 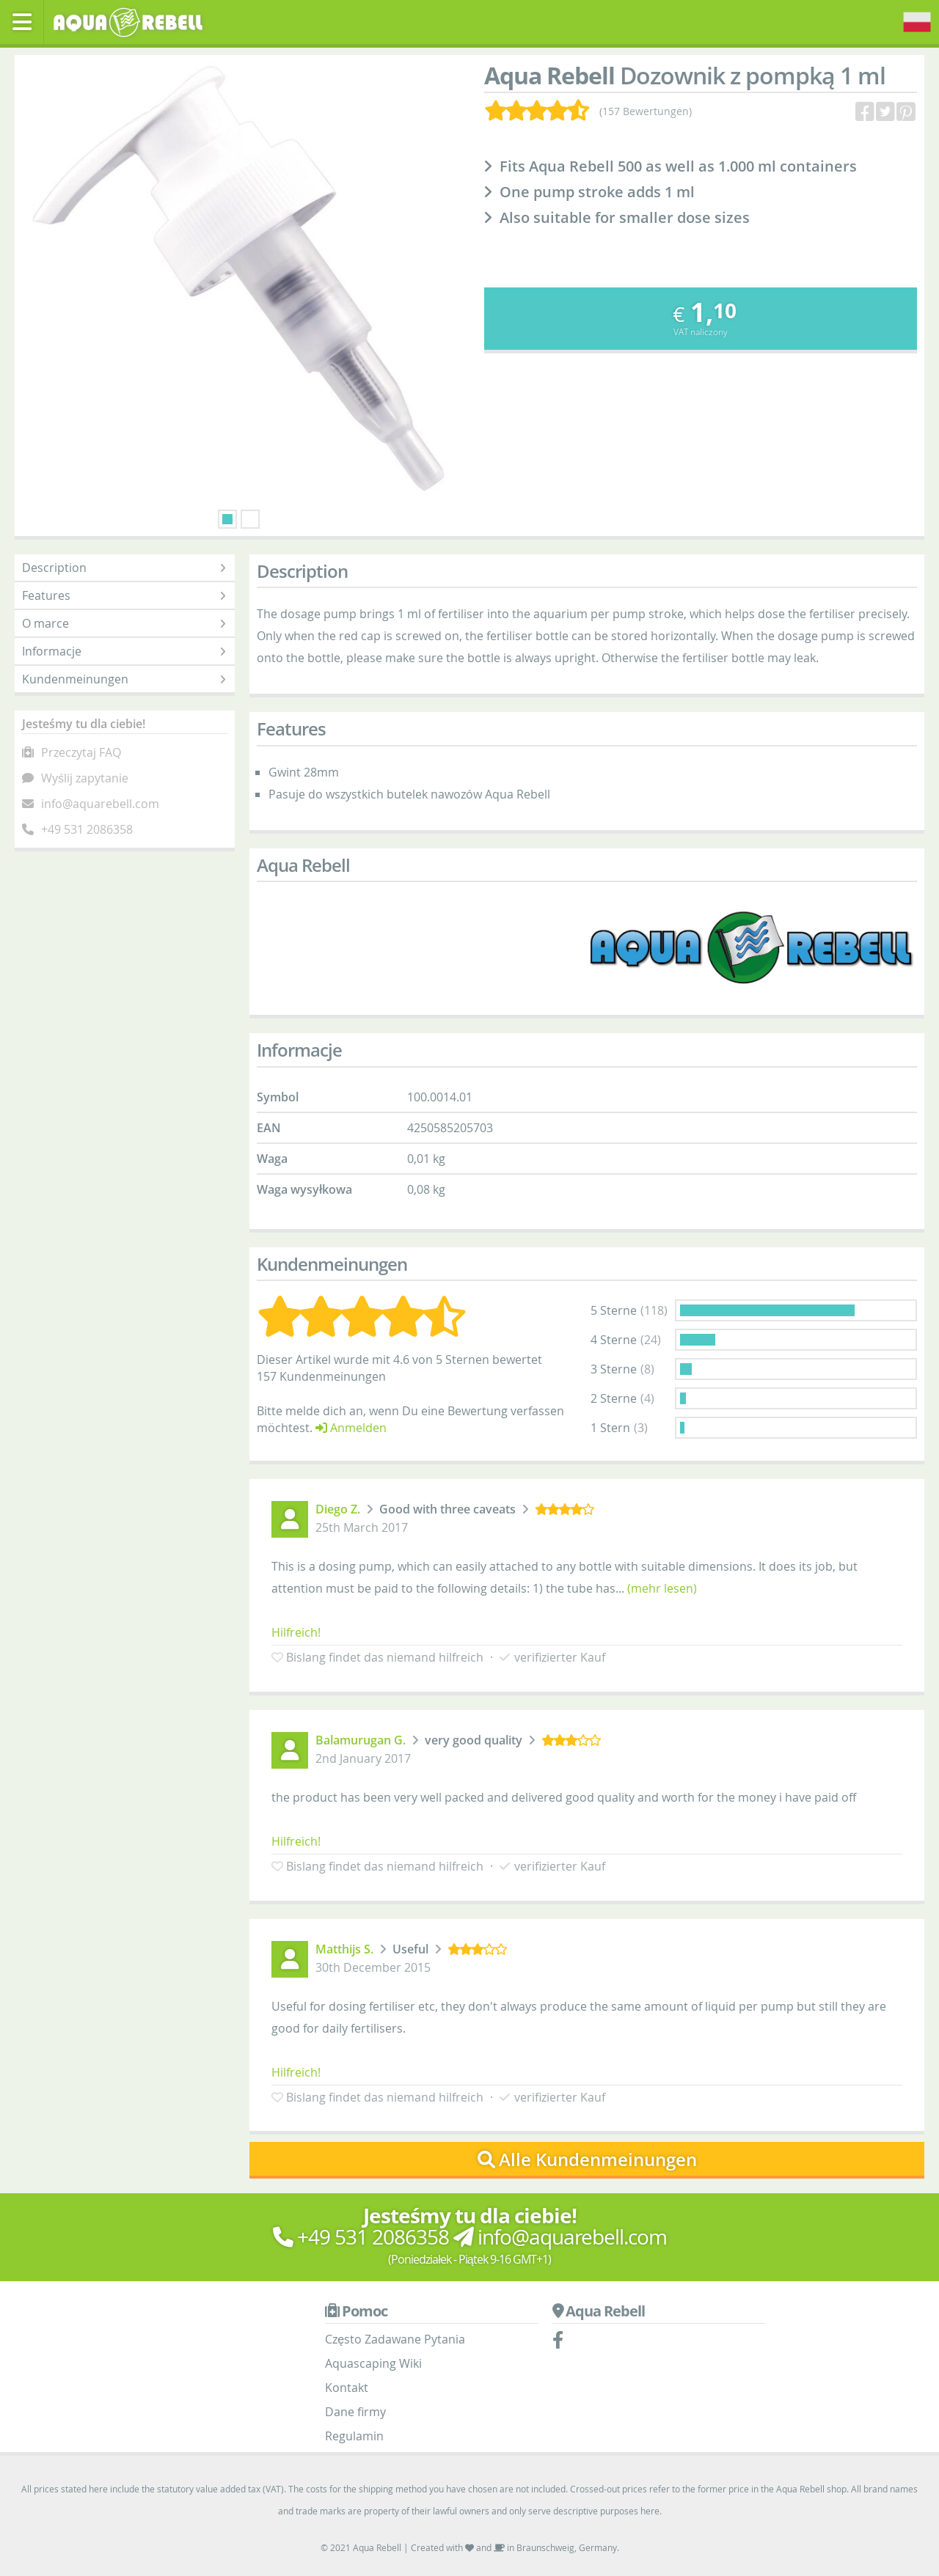 I want to click on info@aquarebell.com, so click(x=100, y=804).